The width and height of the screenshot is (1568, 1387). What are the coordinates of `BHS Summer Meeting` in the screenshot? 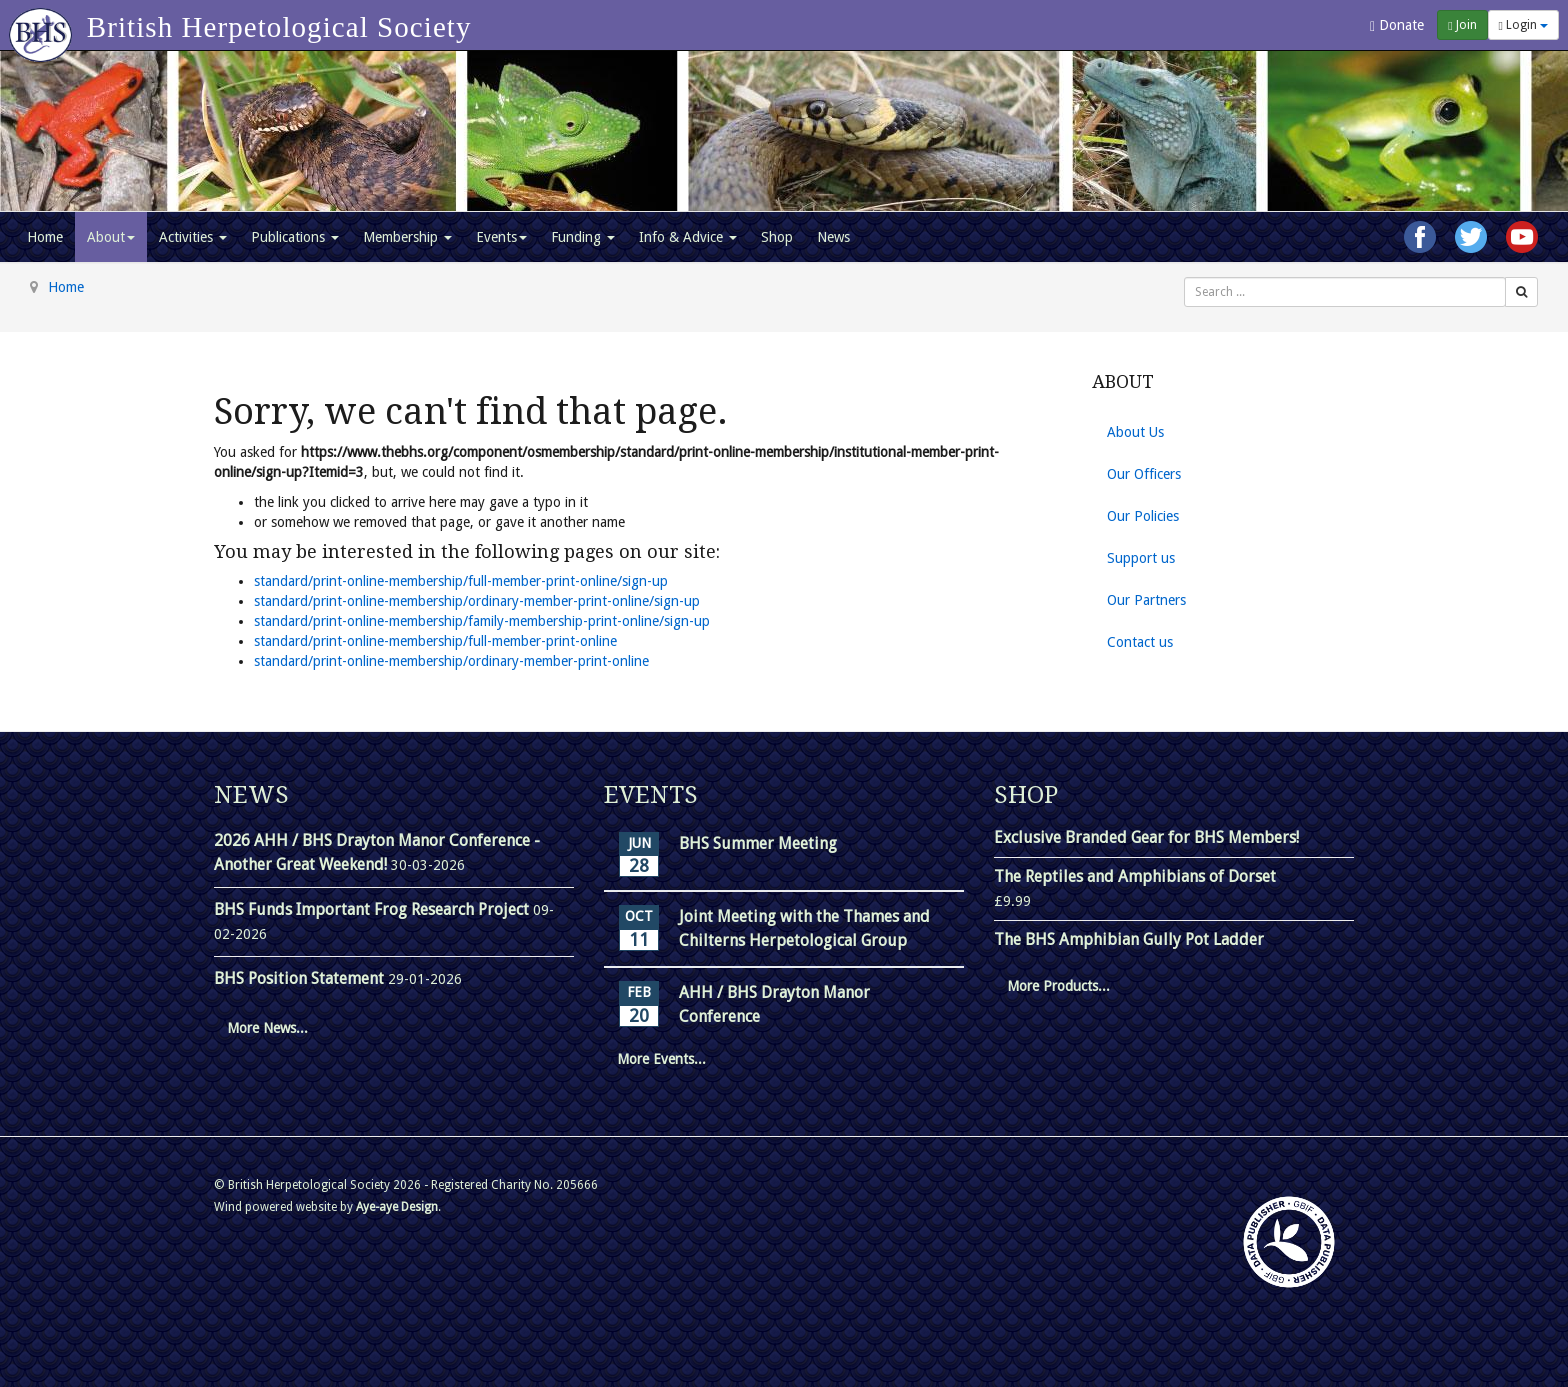 It's located at (758, 843).